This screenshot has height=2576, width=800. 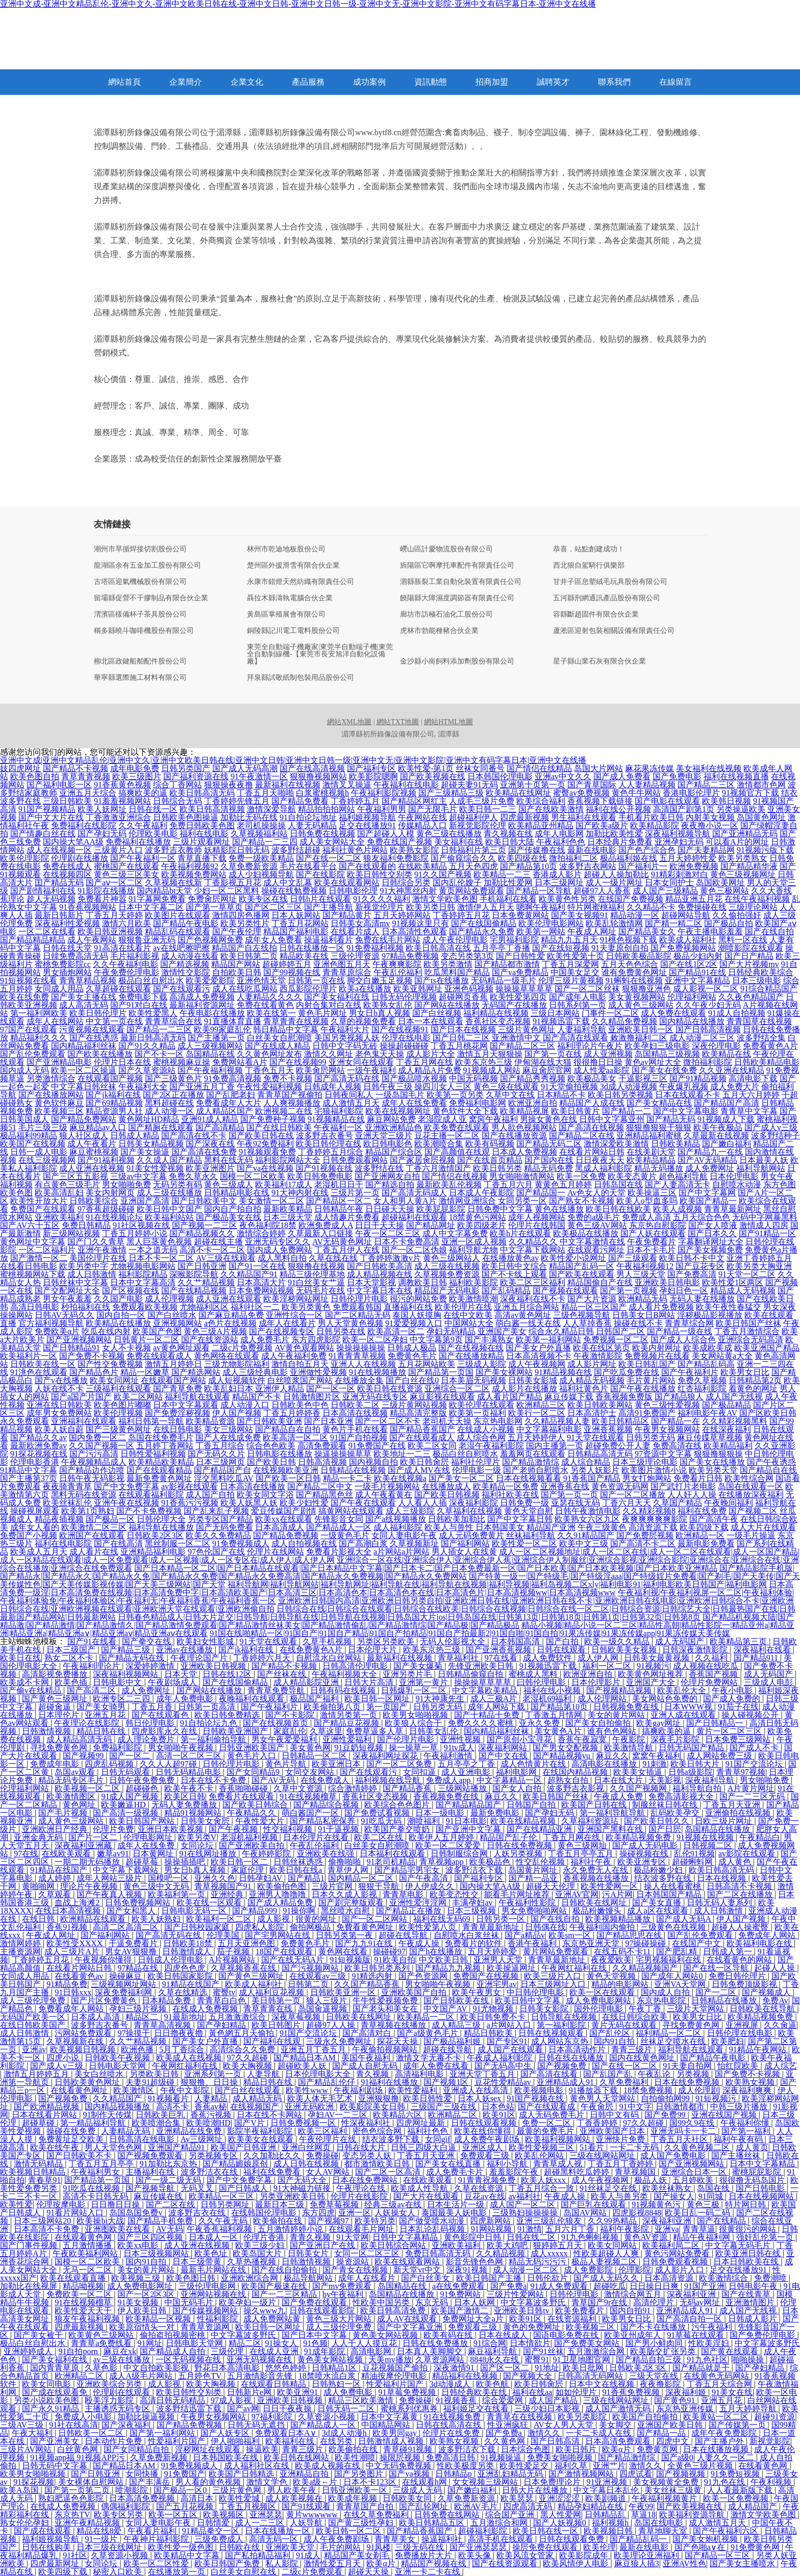 What do you see at coordinates (432, 2302) in the screenshot?
I see `东京无码` at bounding box center [432, 2302].